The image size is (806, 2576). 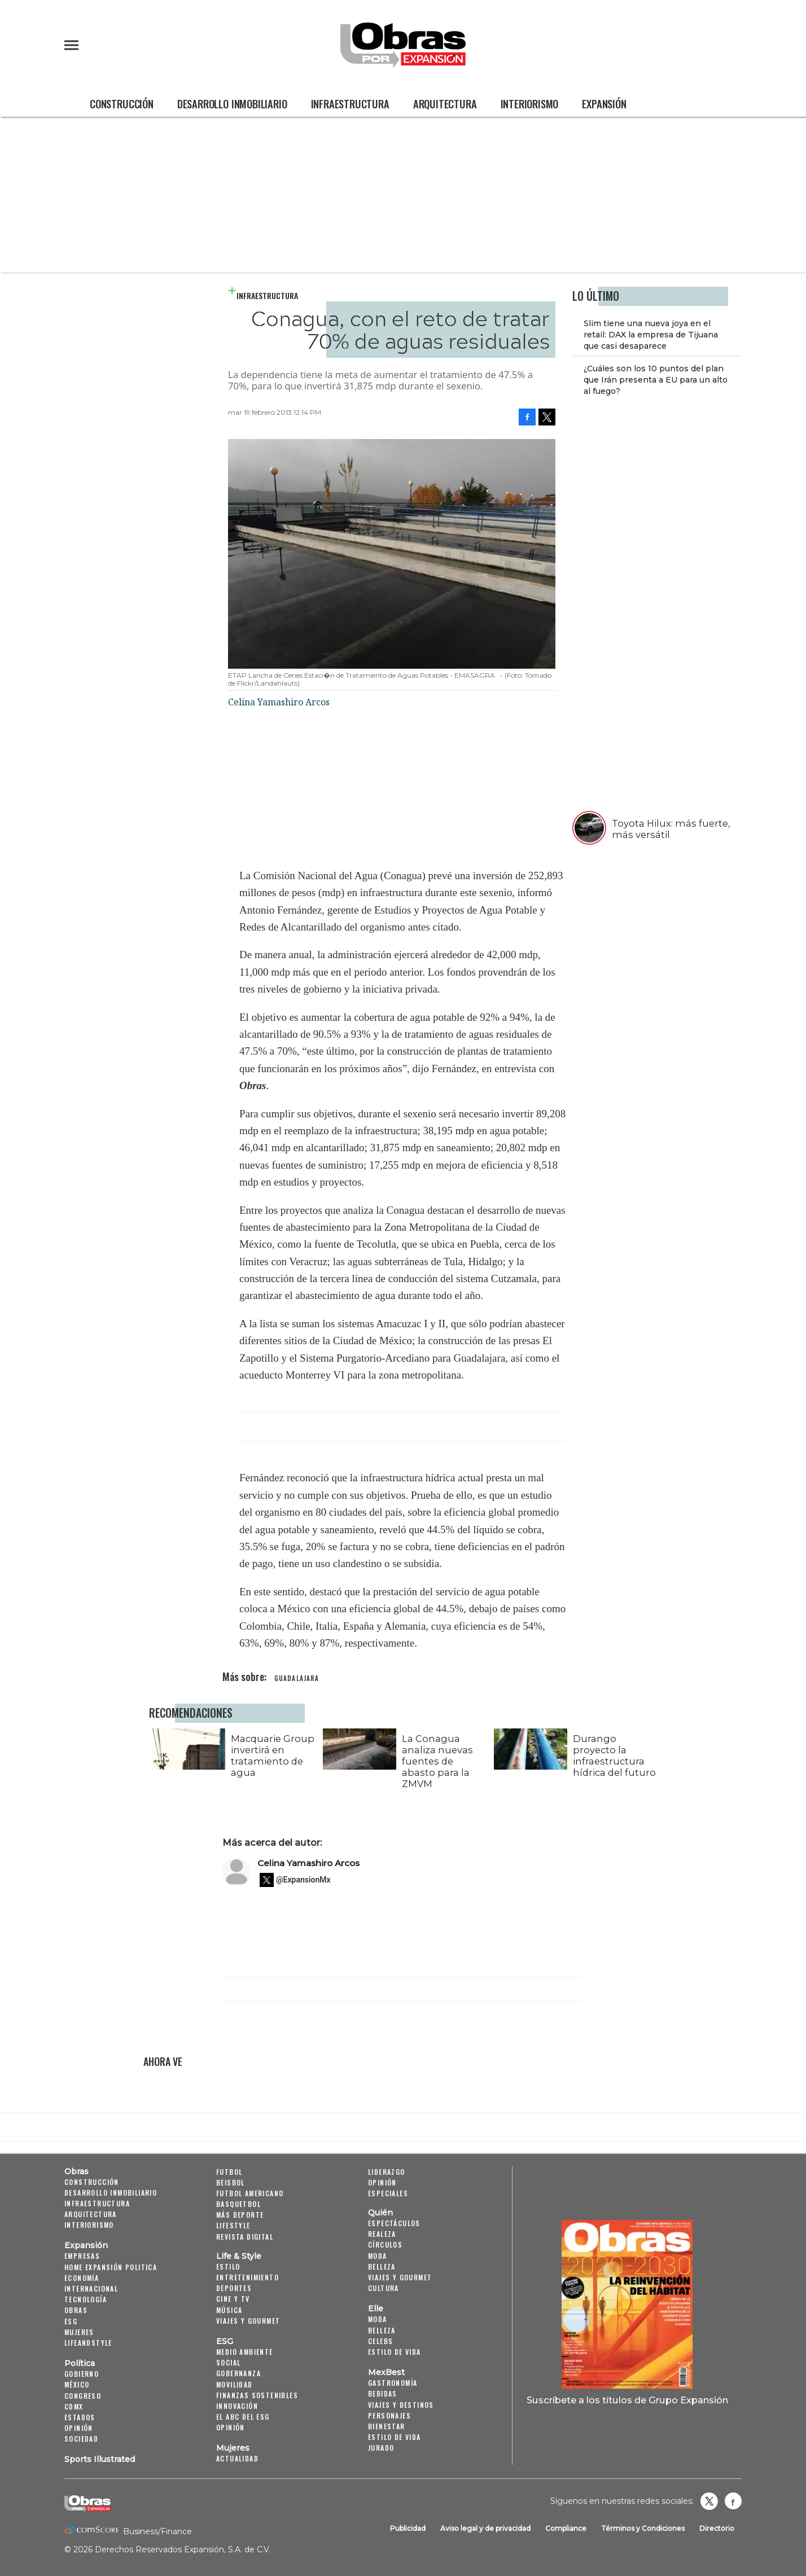 What do you see at coordinates (385, 2244) in the screenshot?
I see `Círculos` at bounding box center [385, 2244].